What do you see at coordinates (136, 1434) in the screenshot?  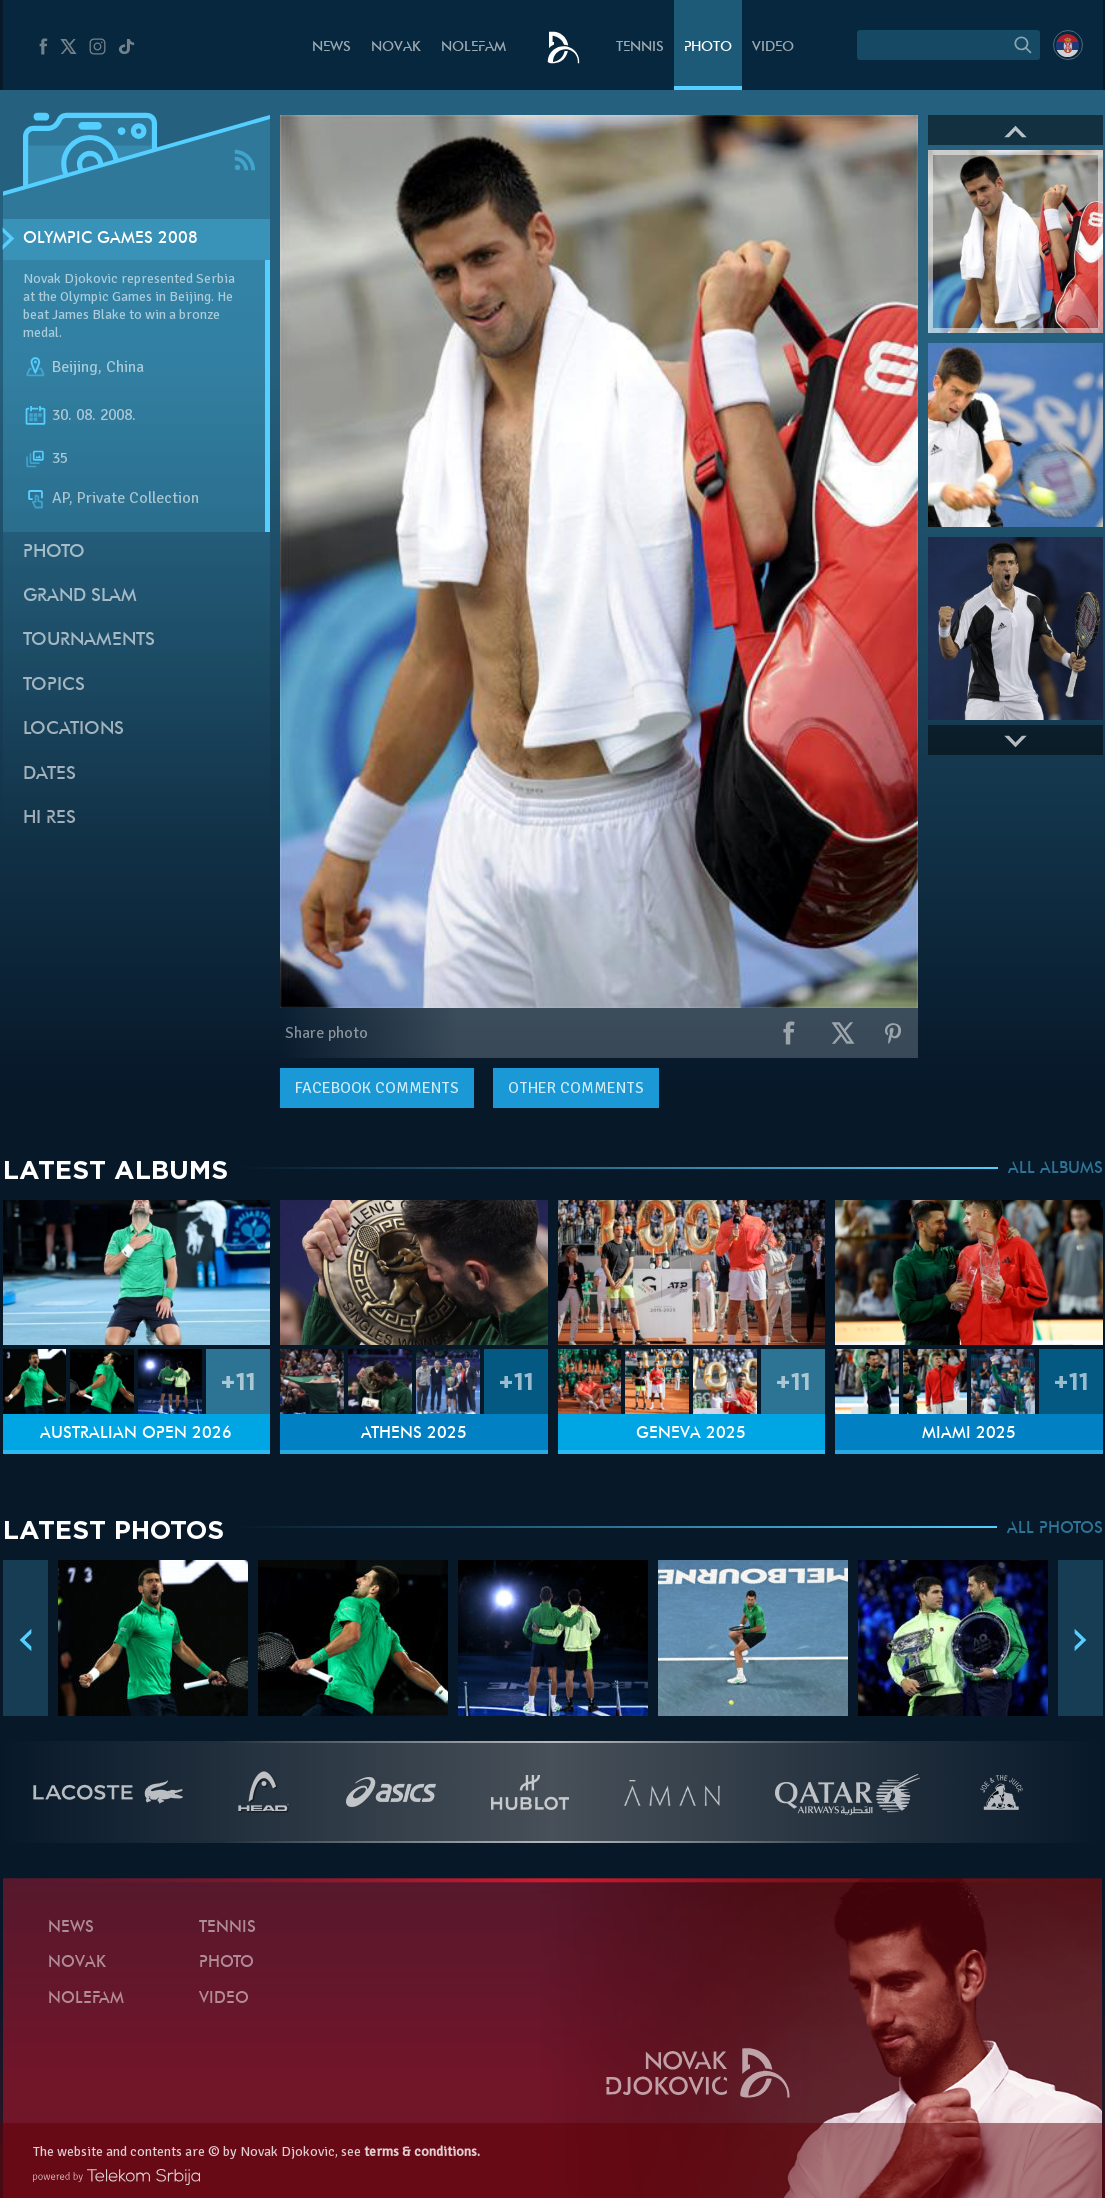 I see `Australian Open 2026` at bounding box center [136, 1434].